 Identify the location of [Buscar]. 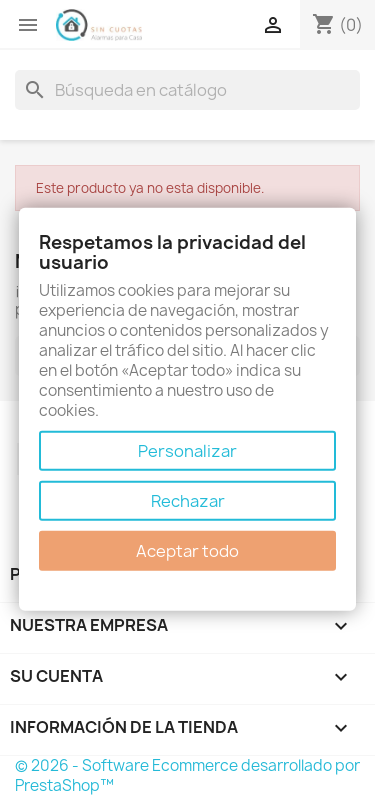
(187, 90).